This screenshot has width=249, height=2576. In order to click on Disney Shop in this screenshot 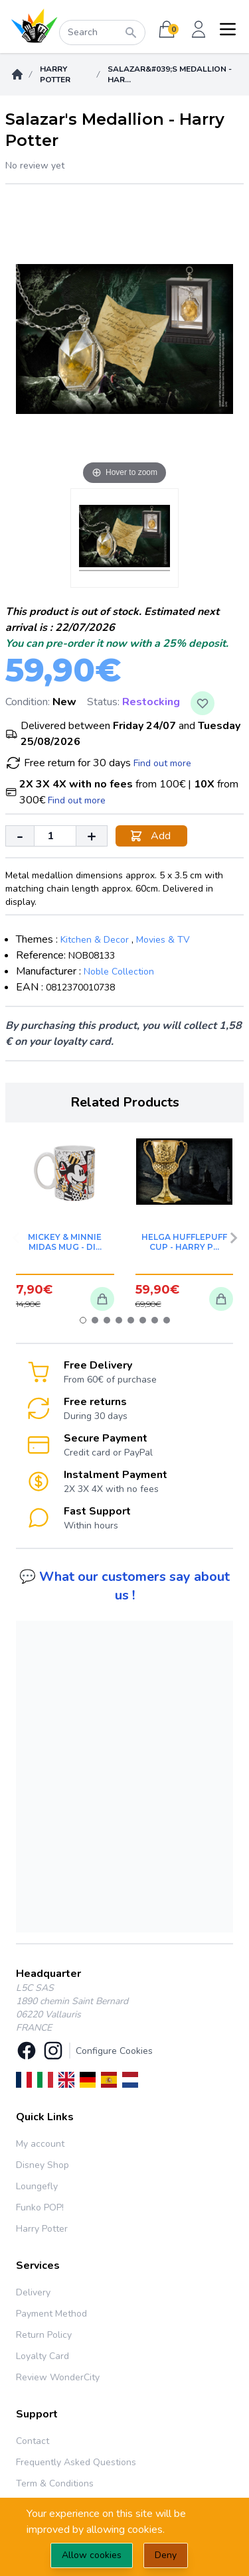, I will do `click(42, 2165)`.